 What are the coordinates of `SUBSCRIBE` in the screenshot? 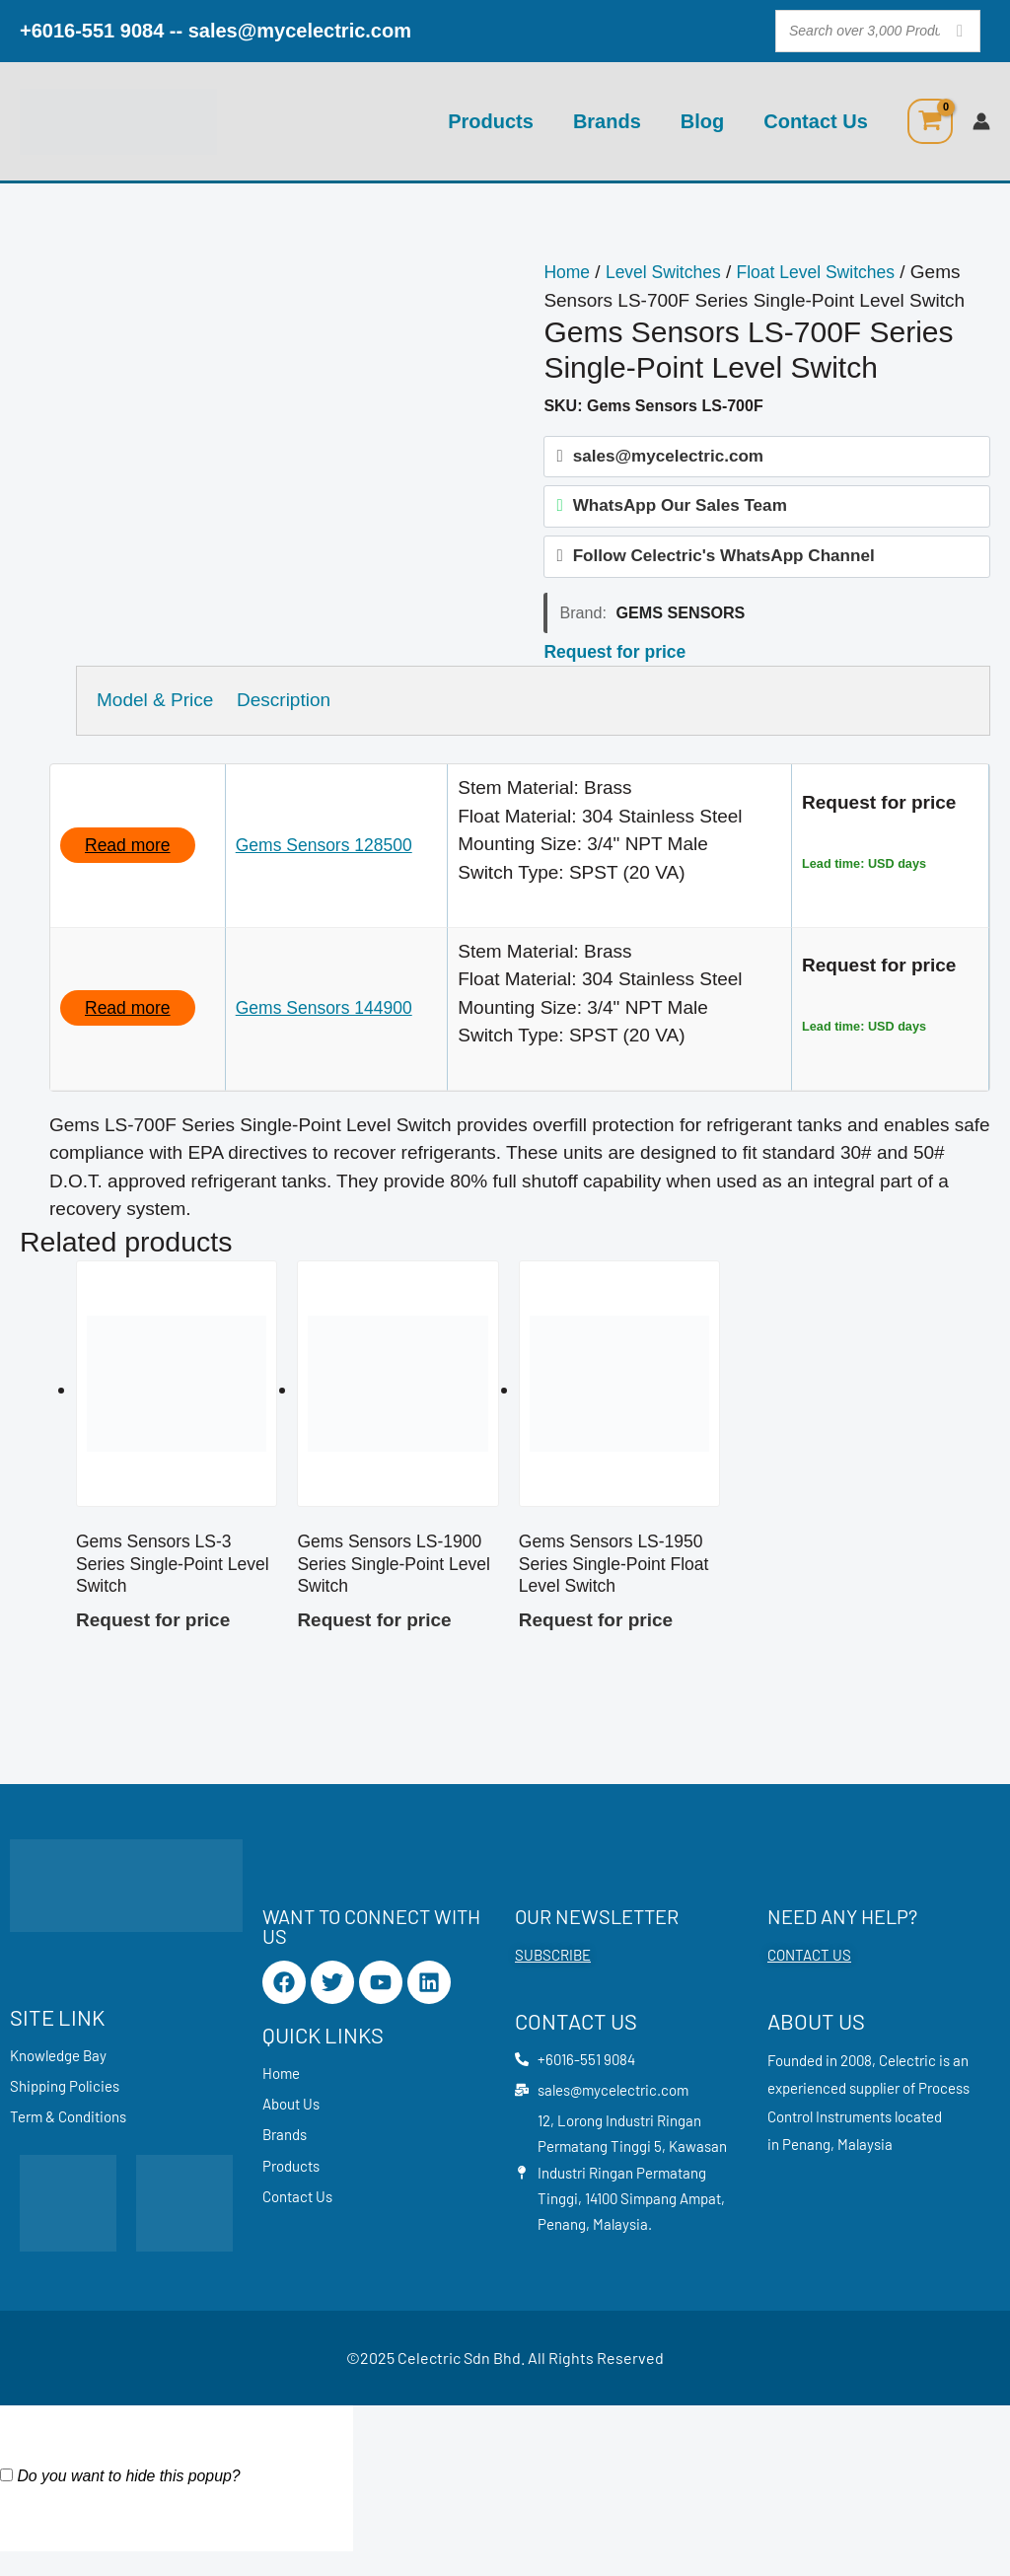 It's located at (553, 1973).